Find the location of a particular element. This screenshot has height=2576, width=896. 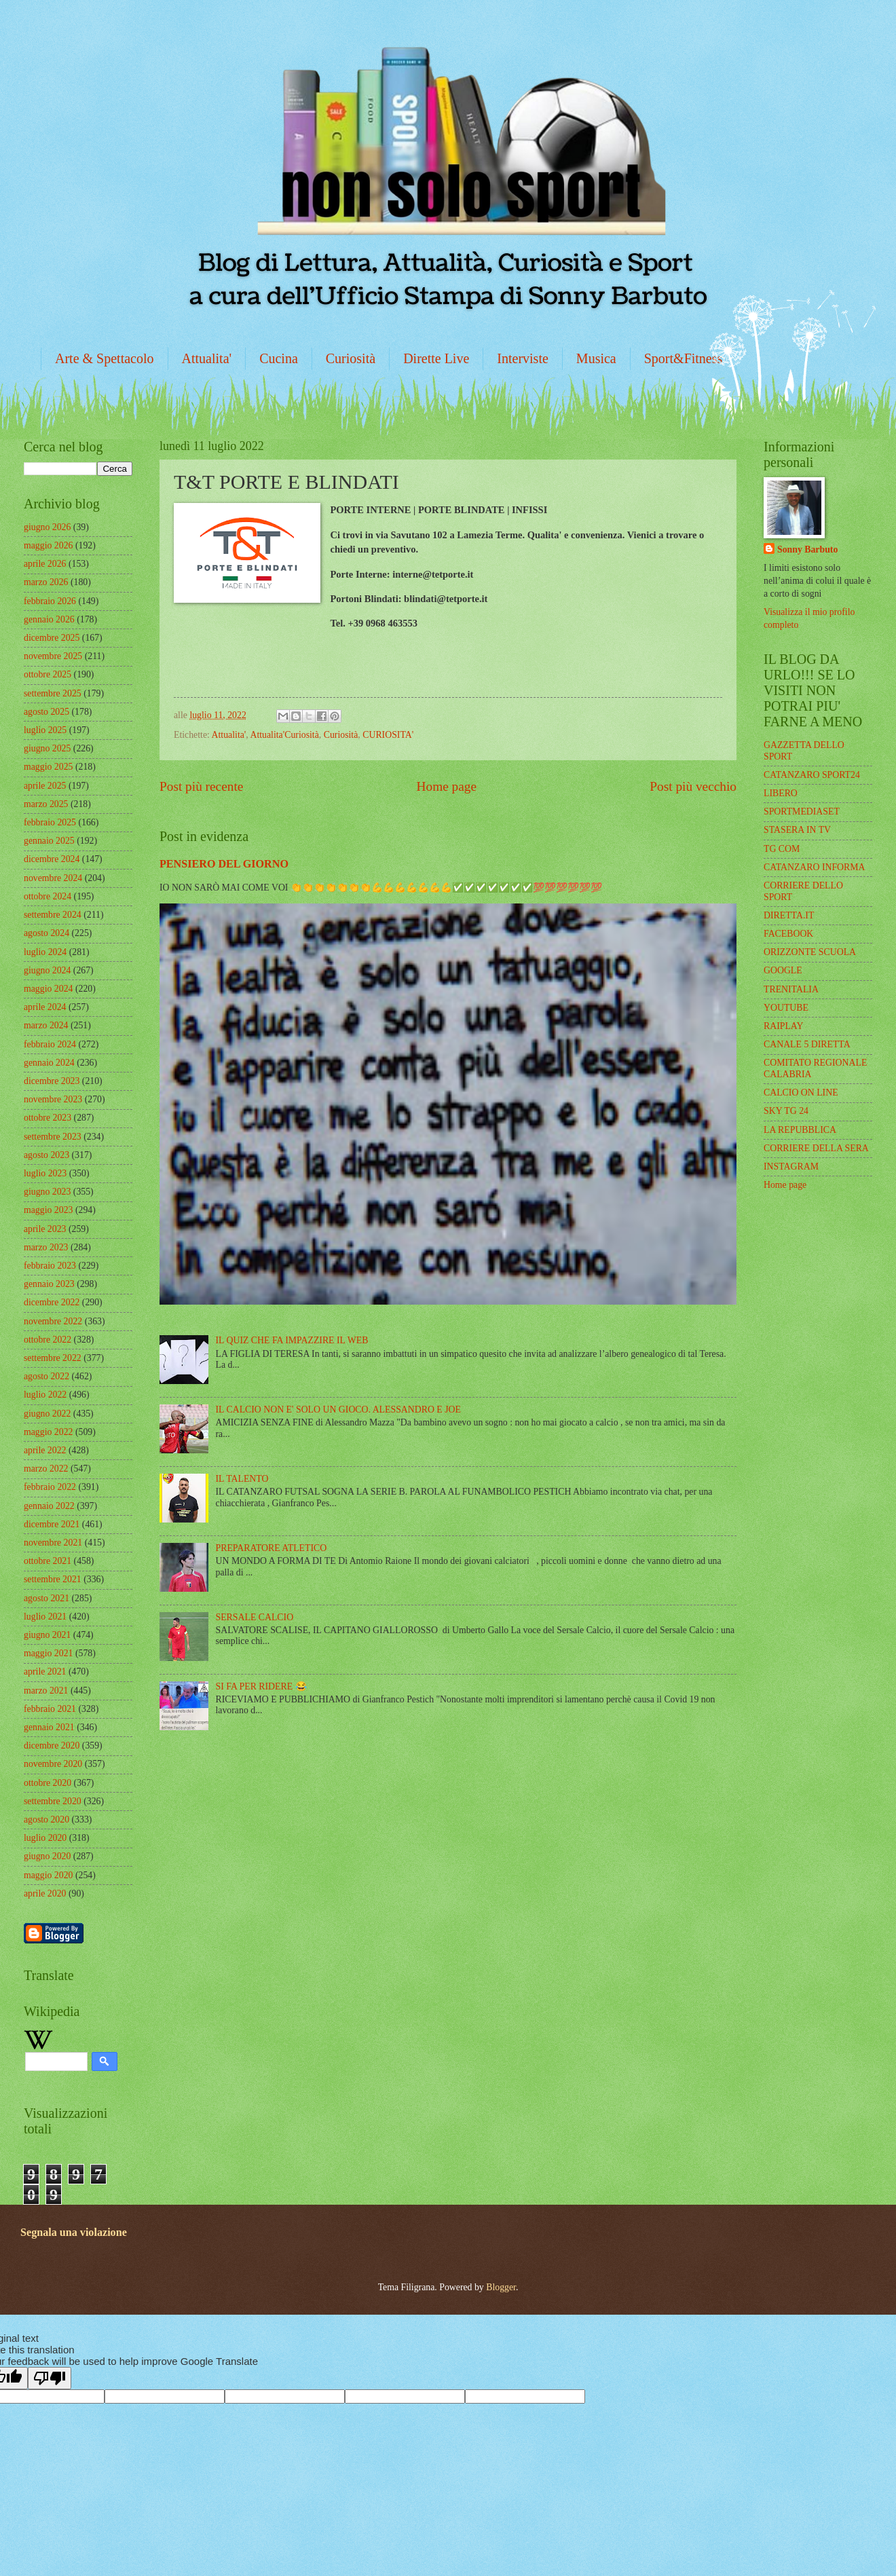

novembre 2023 is located at coordinates (53, 1099).